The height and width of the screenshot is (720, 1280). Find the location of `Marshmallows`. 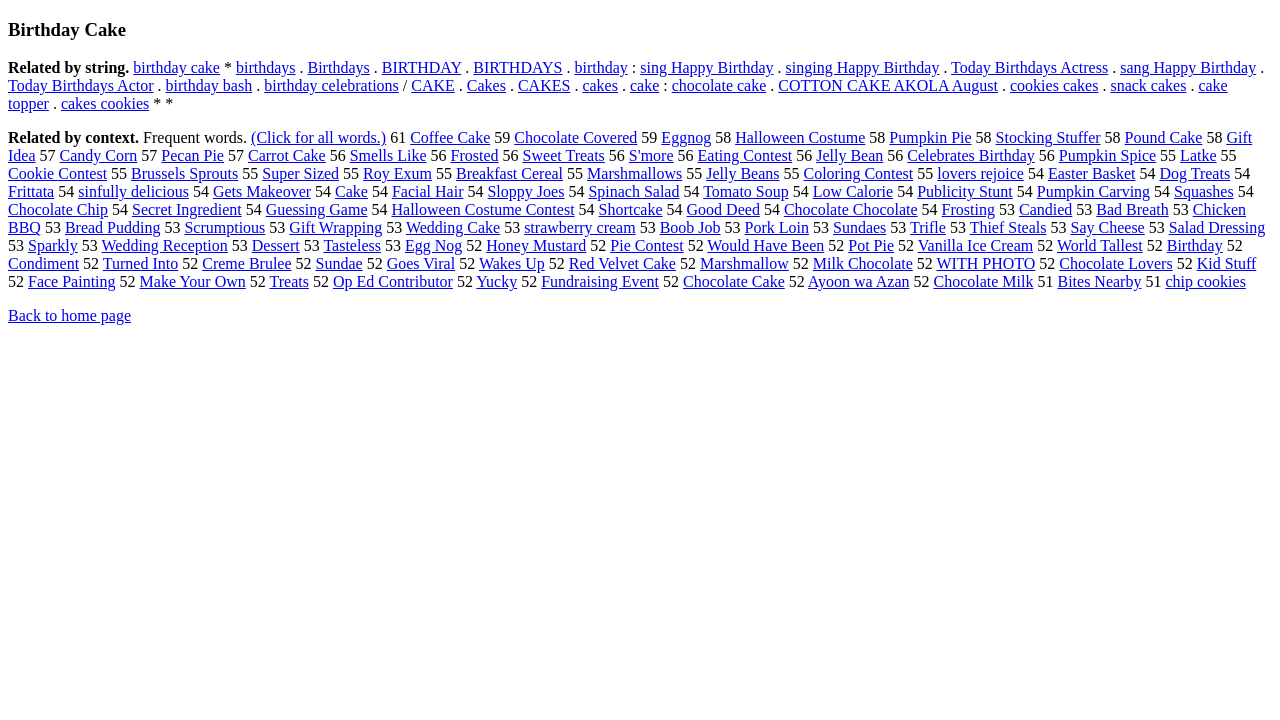

Marshmallows is located at coordinates (634, 173).